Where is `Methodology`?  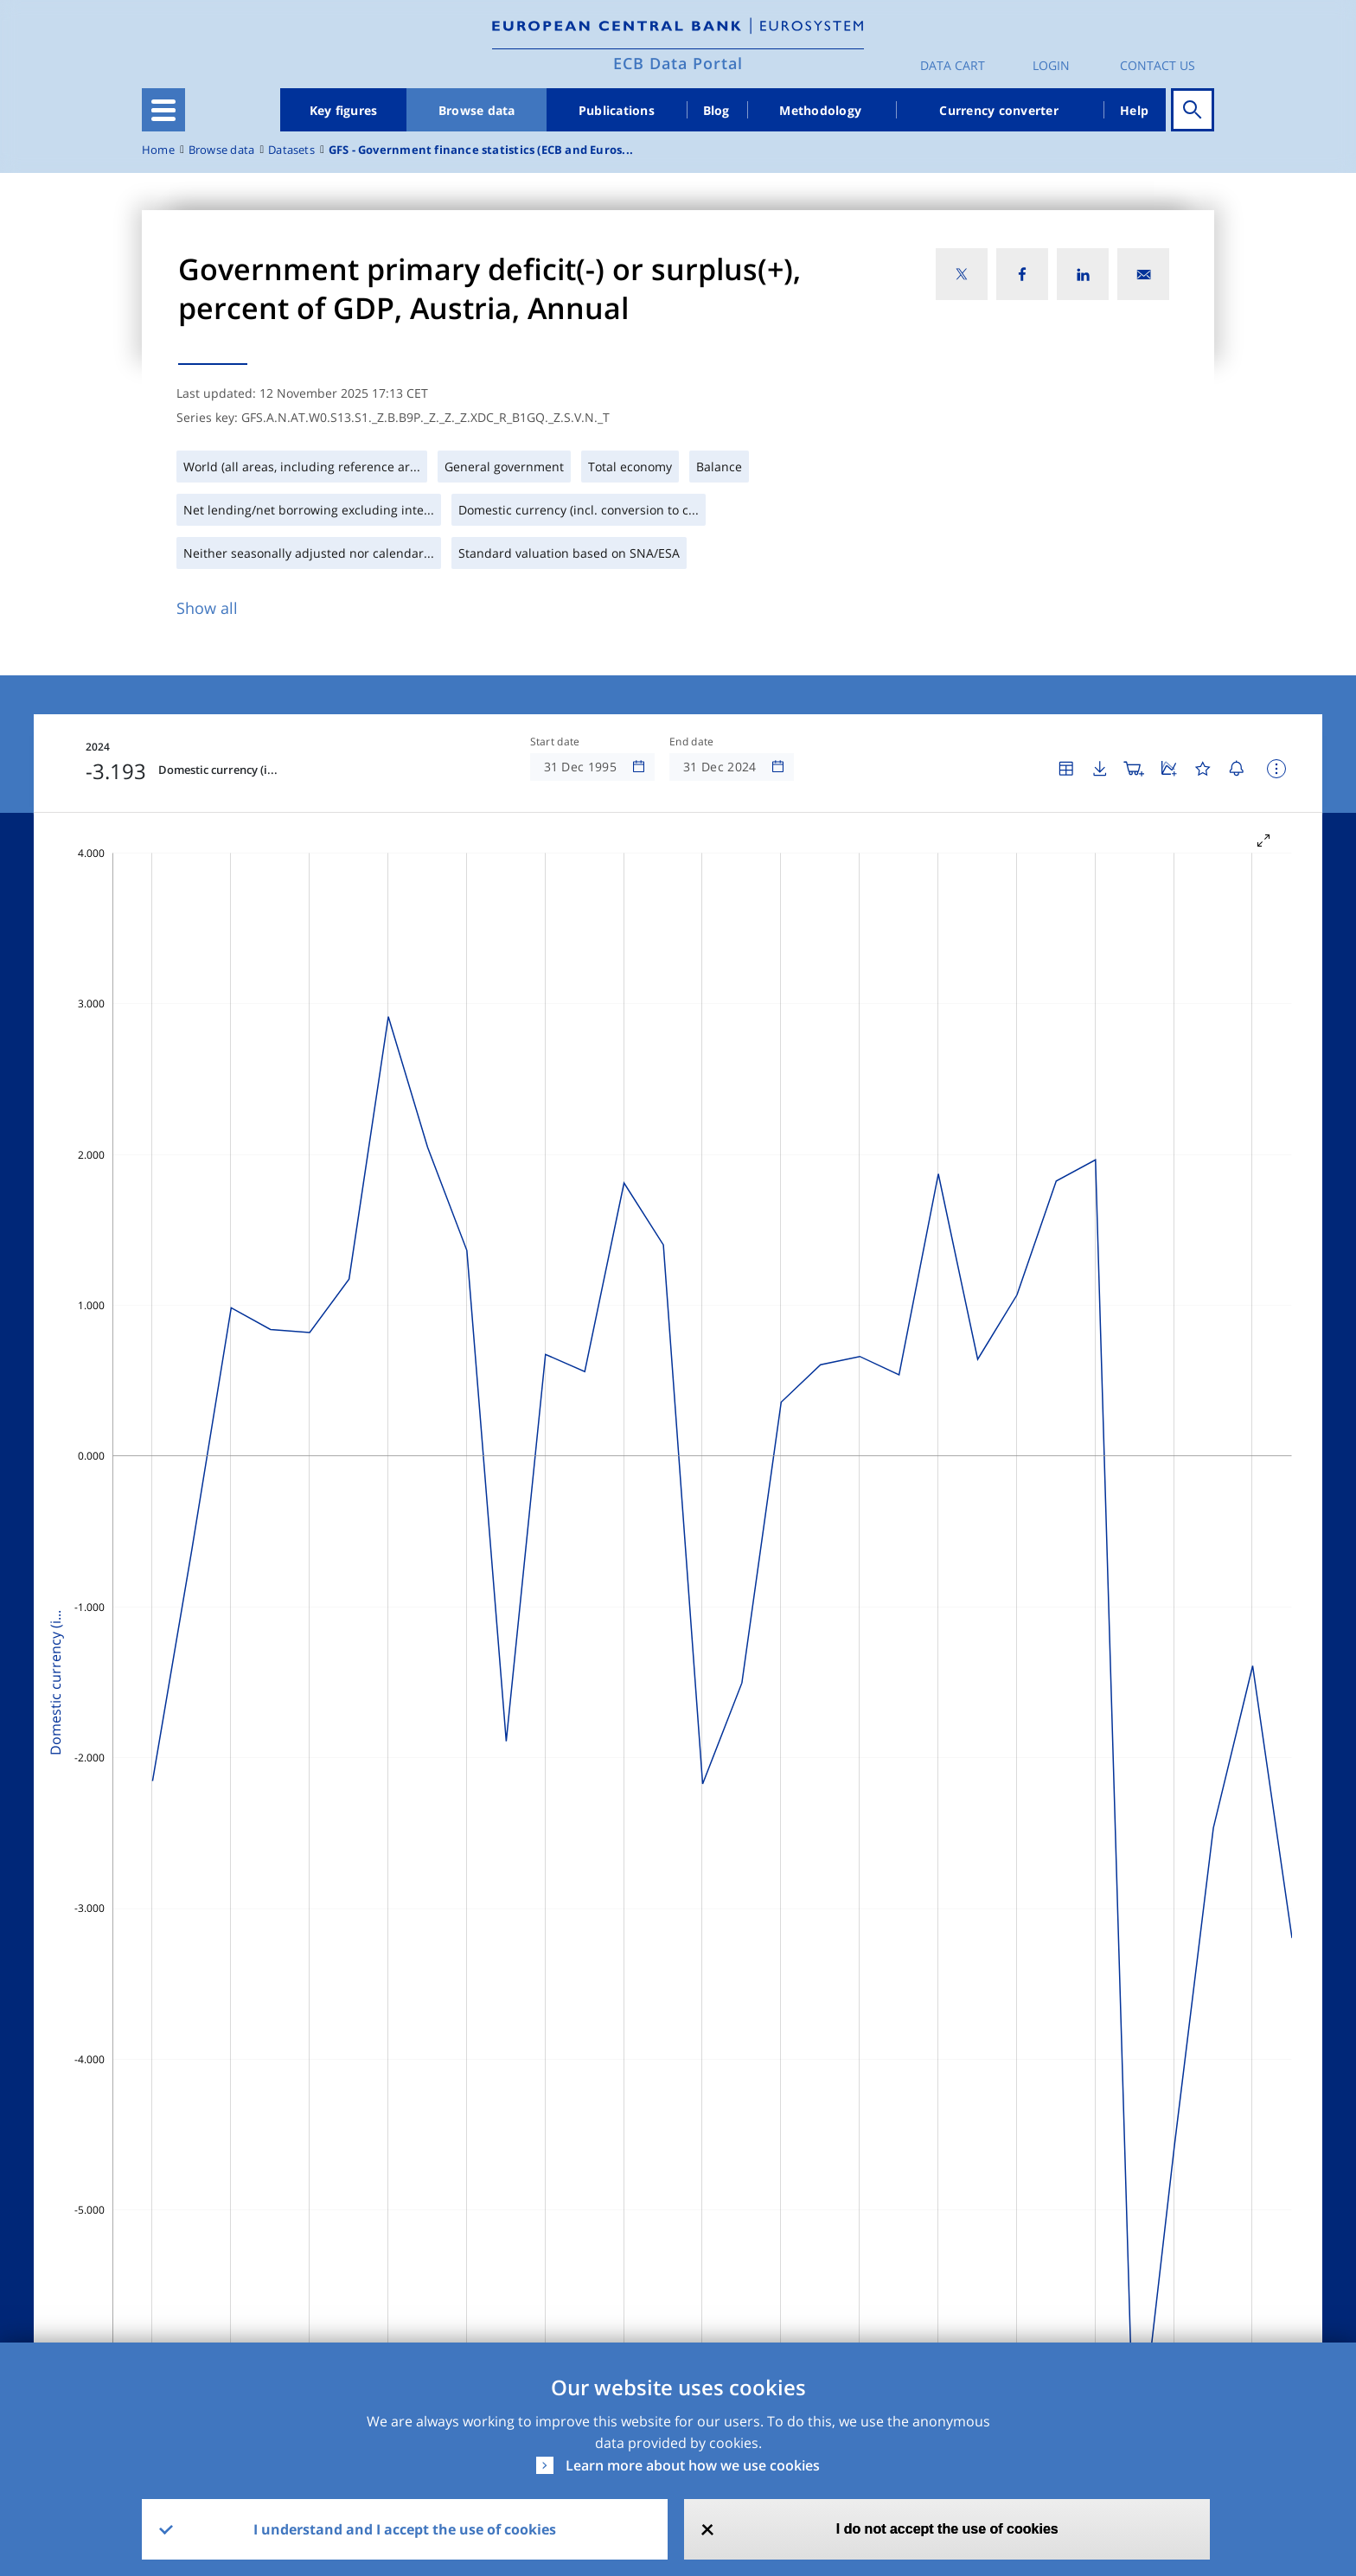
Methodology is located at coordinates (820, 110).